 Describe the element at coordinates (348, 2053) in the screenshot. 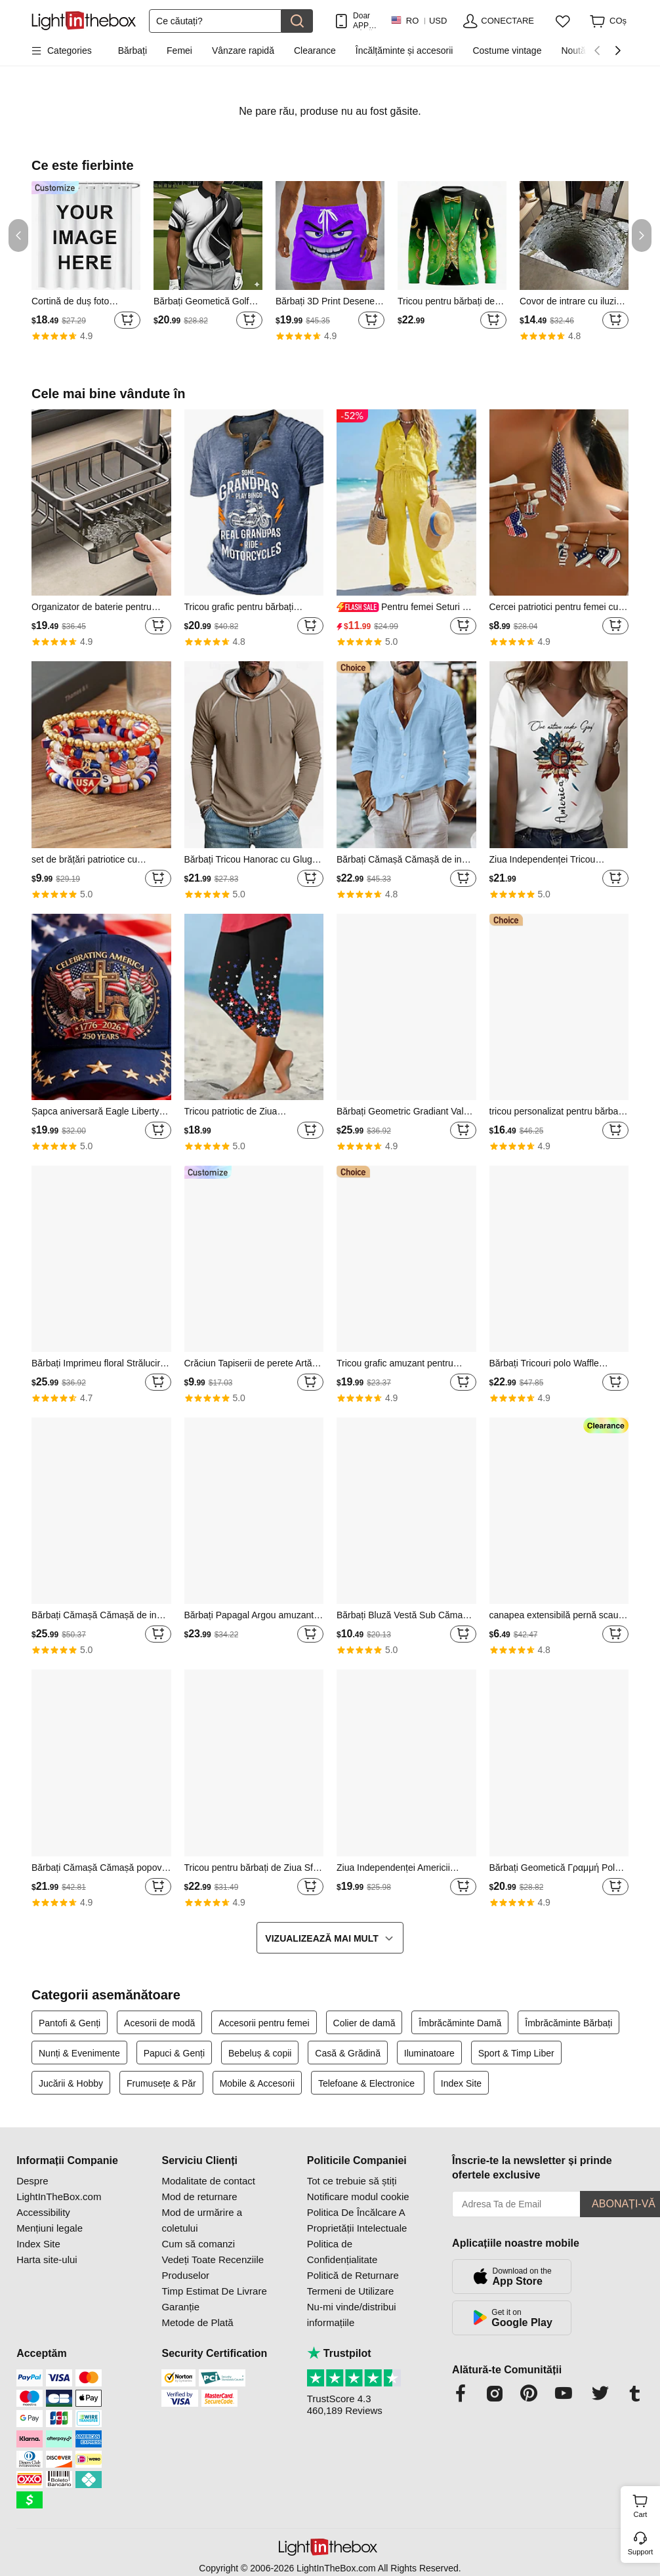

I see `Casă & Grădină` at that location.